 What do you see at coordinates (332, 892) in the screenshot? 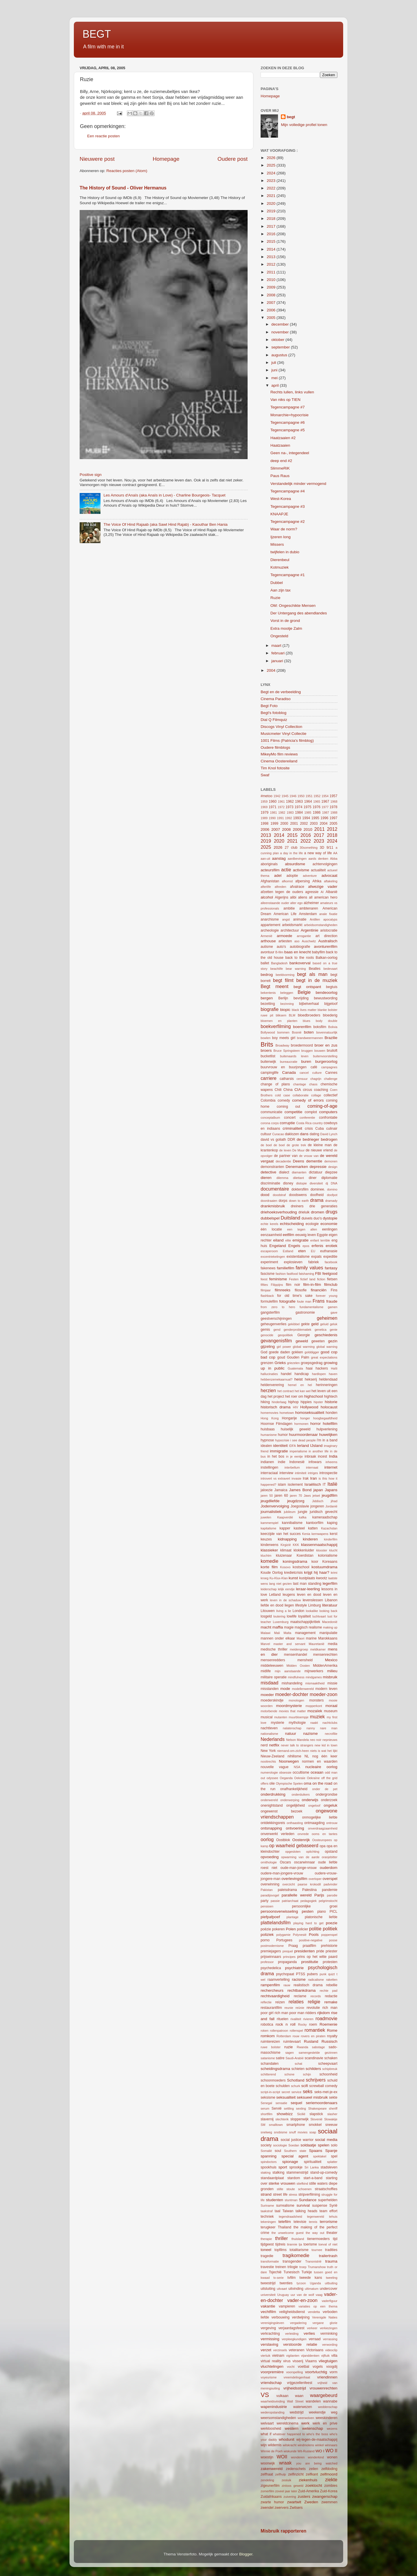
I see `Albanië` at bounding box center [332, 892].